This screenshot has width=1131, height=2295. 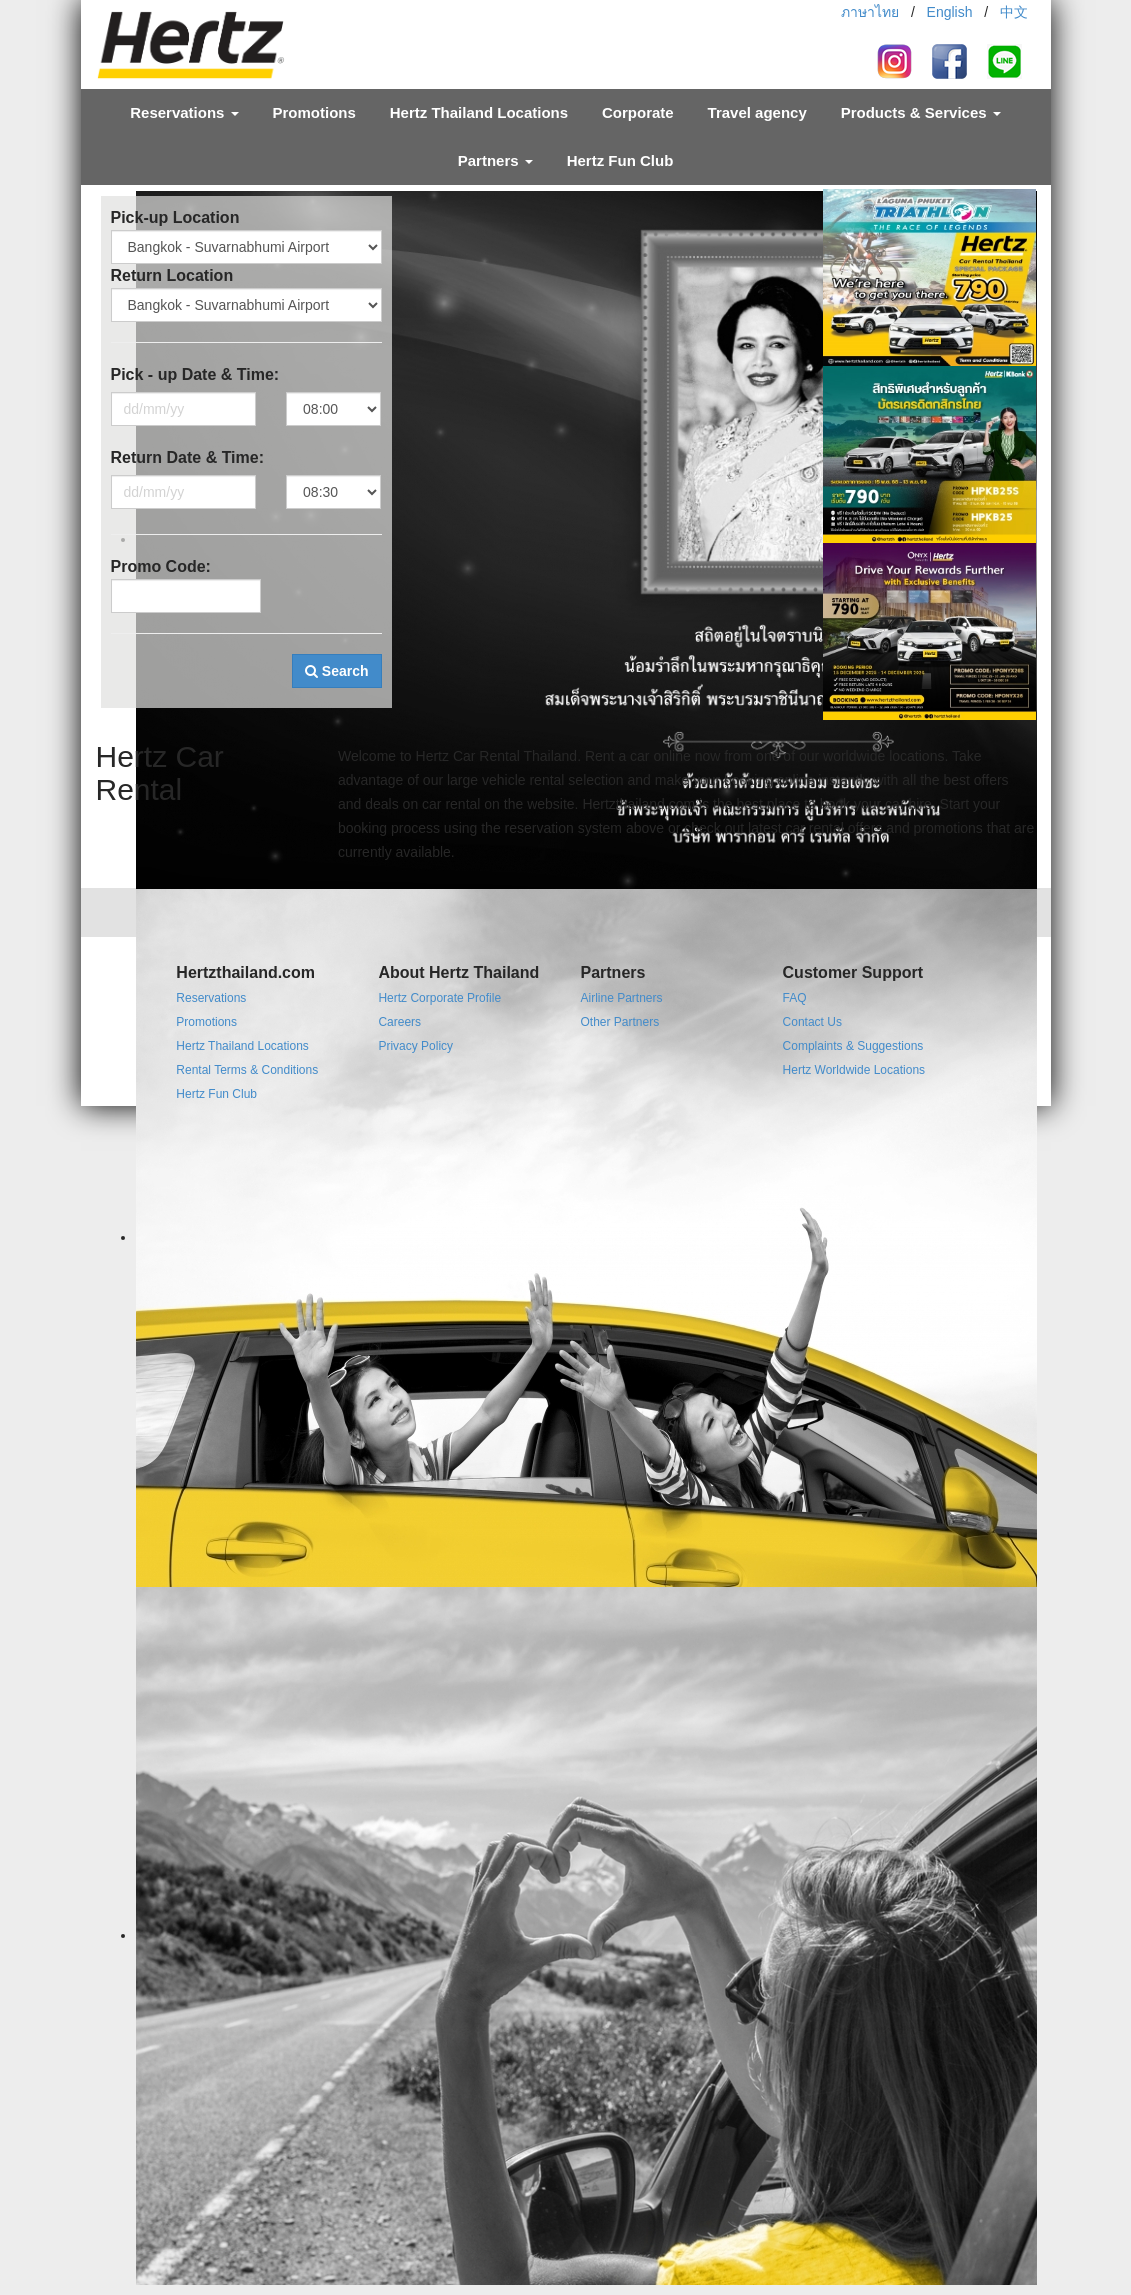 I want to click on Careers, so click(x=399, y=1022).